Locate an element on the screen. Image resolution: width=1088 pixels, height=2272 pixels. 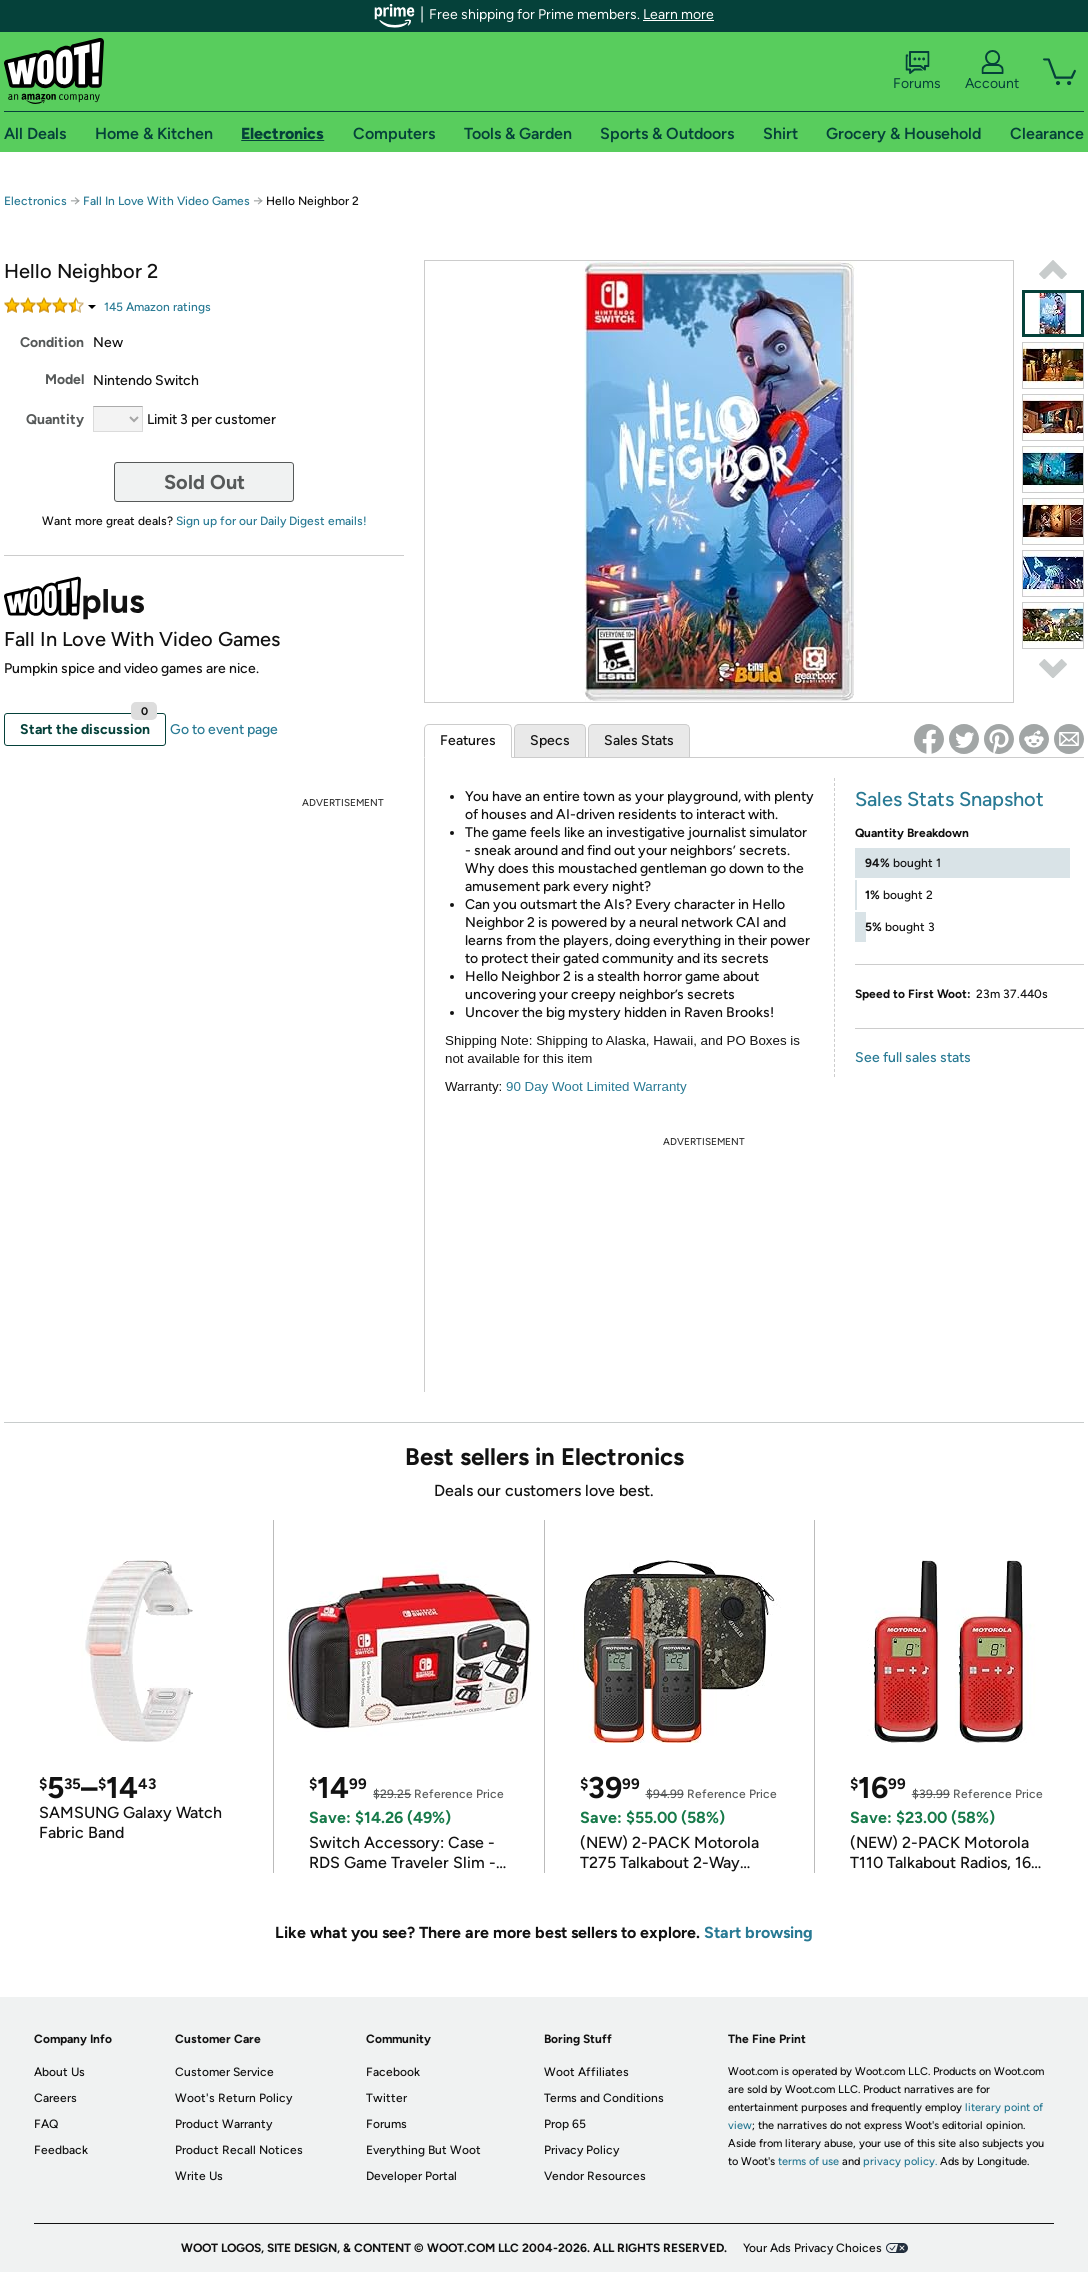
About Us is located at coordinates (59, 2072).